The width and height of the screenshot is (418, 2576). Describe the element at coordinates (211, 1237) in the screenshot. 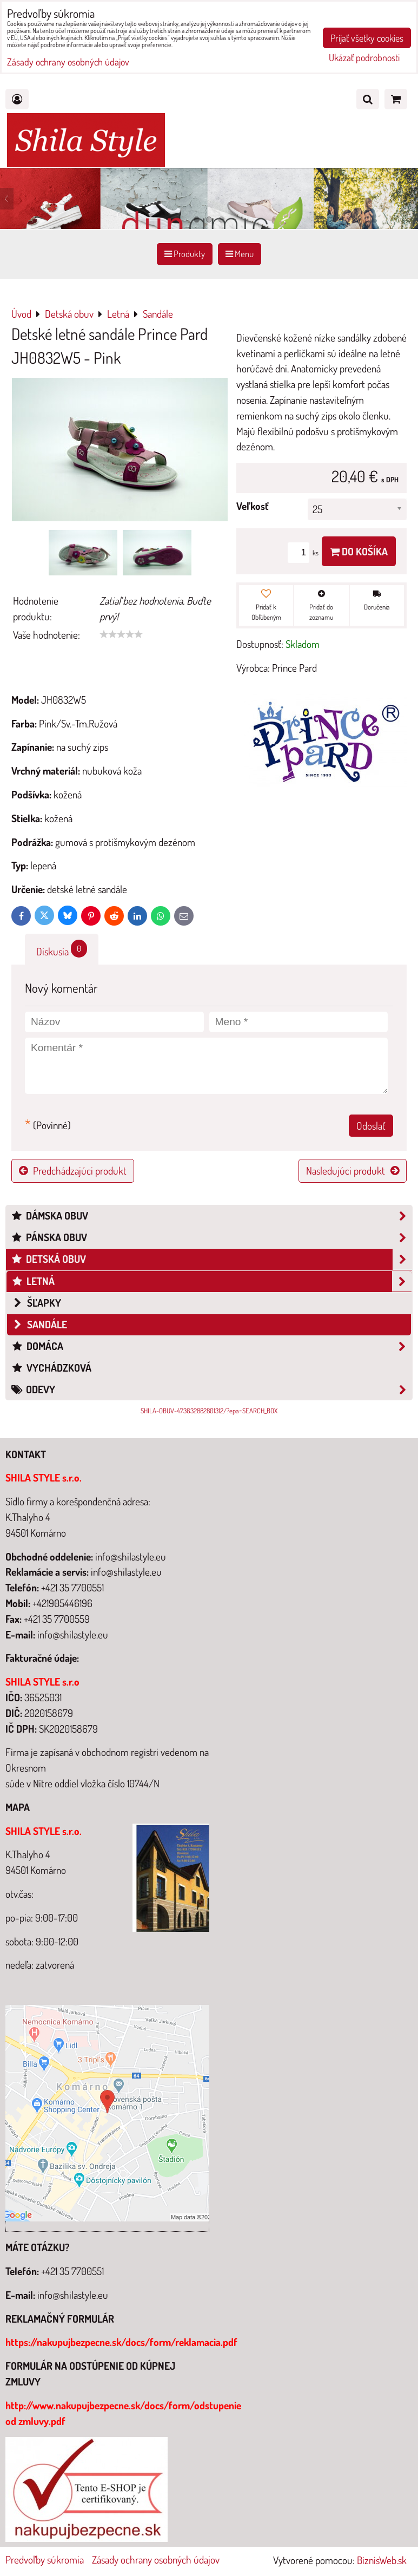

I see `Pánska obuv` at that location.